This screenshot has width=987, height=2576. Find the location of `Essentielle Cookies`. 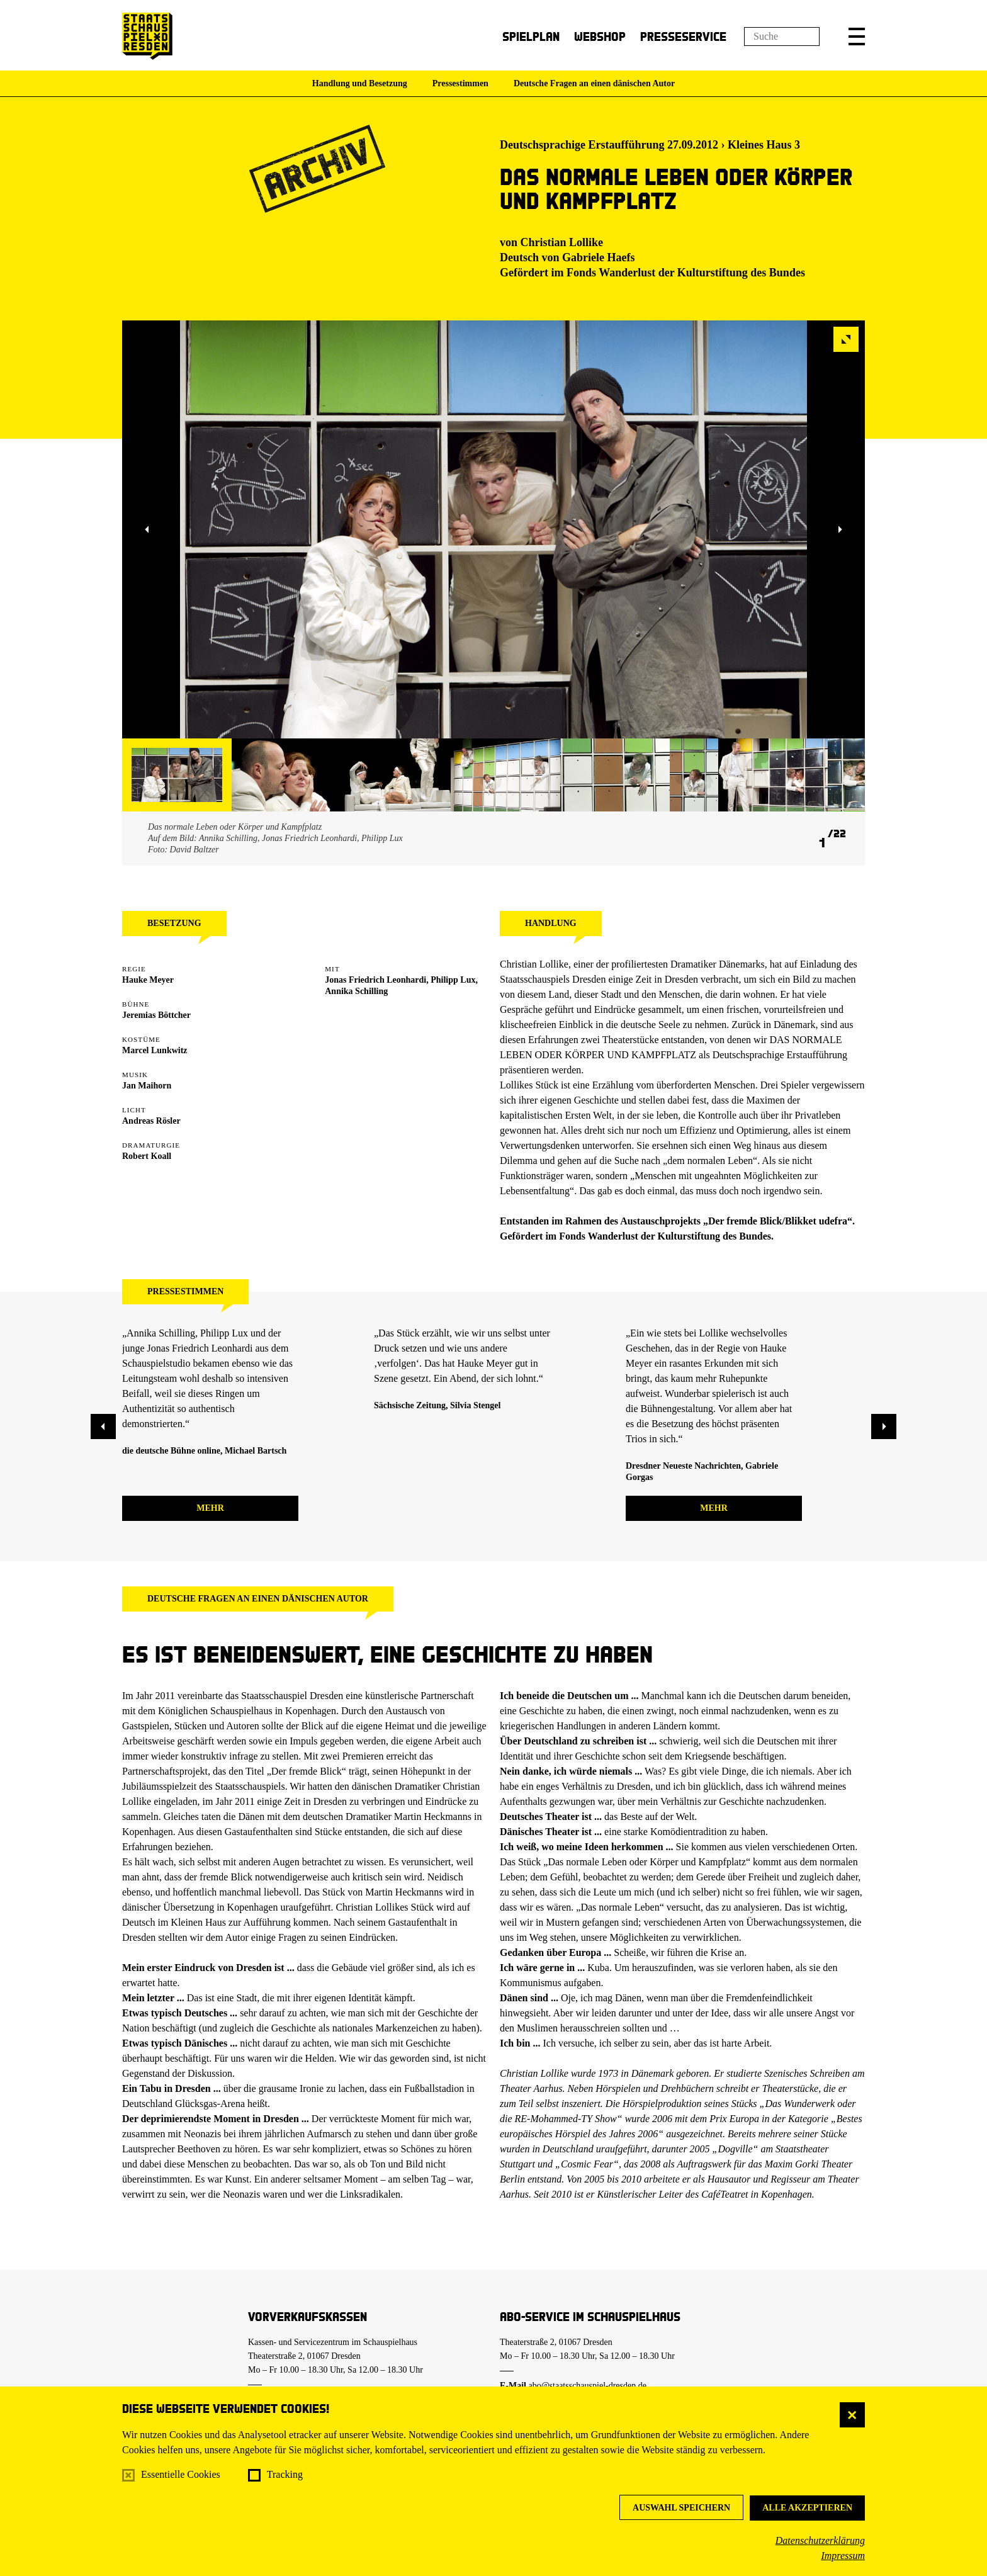

Essentielle Cookies is located at coordinates (180, 2474).